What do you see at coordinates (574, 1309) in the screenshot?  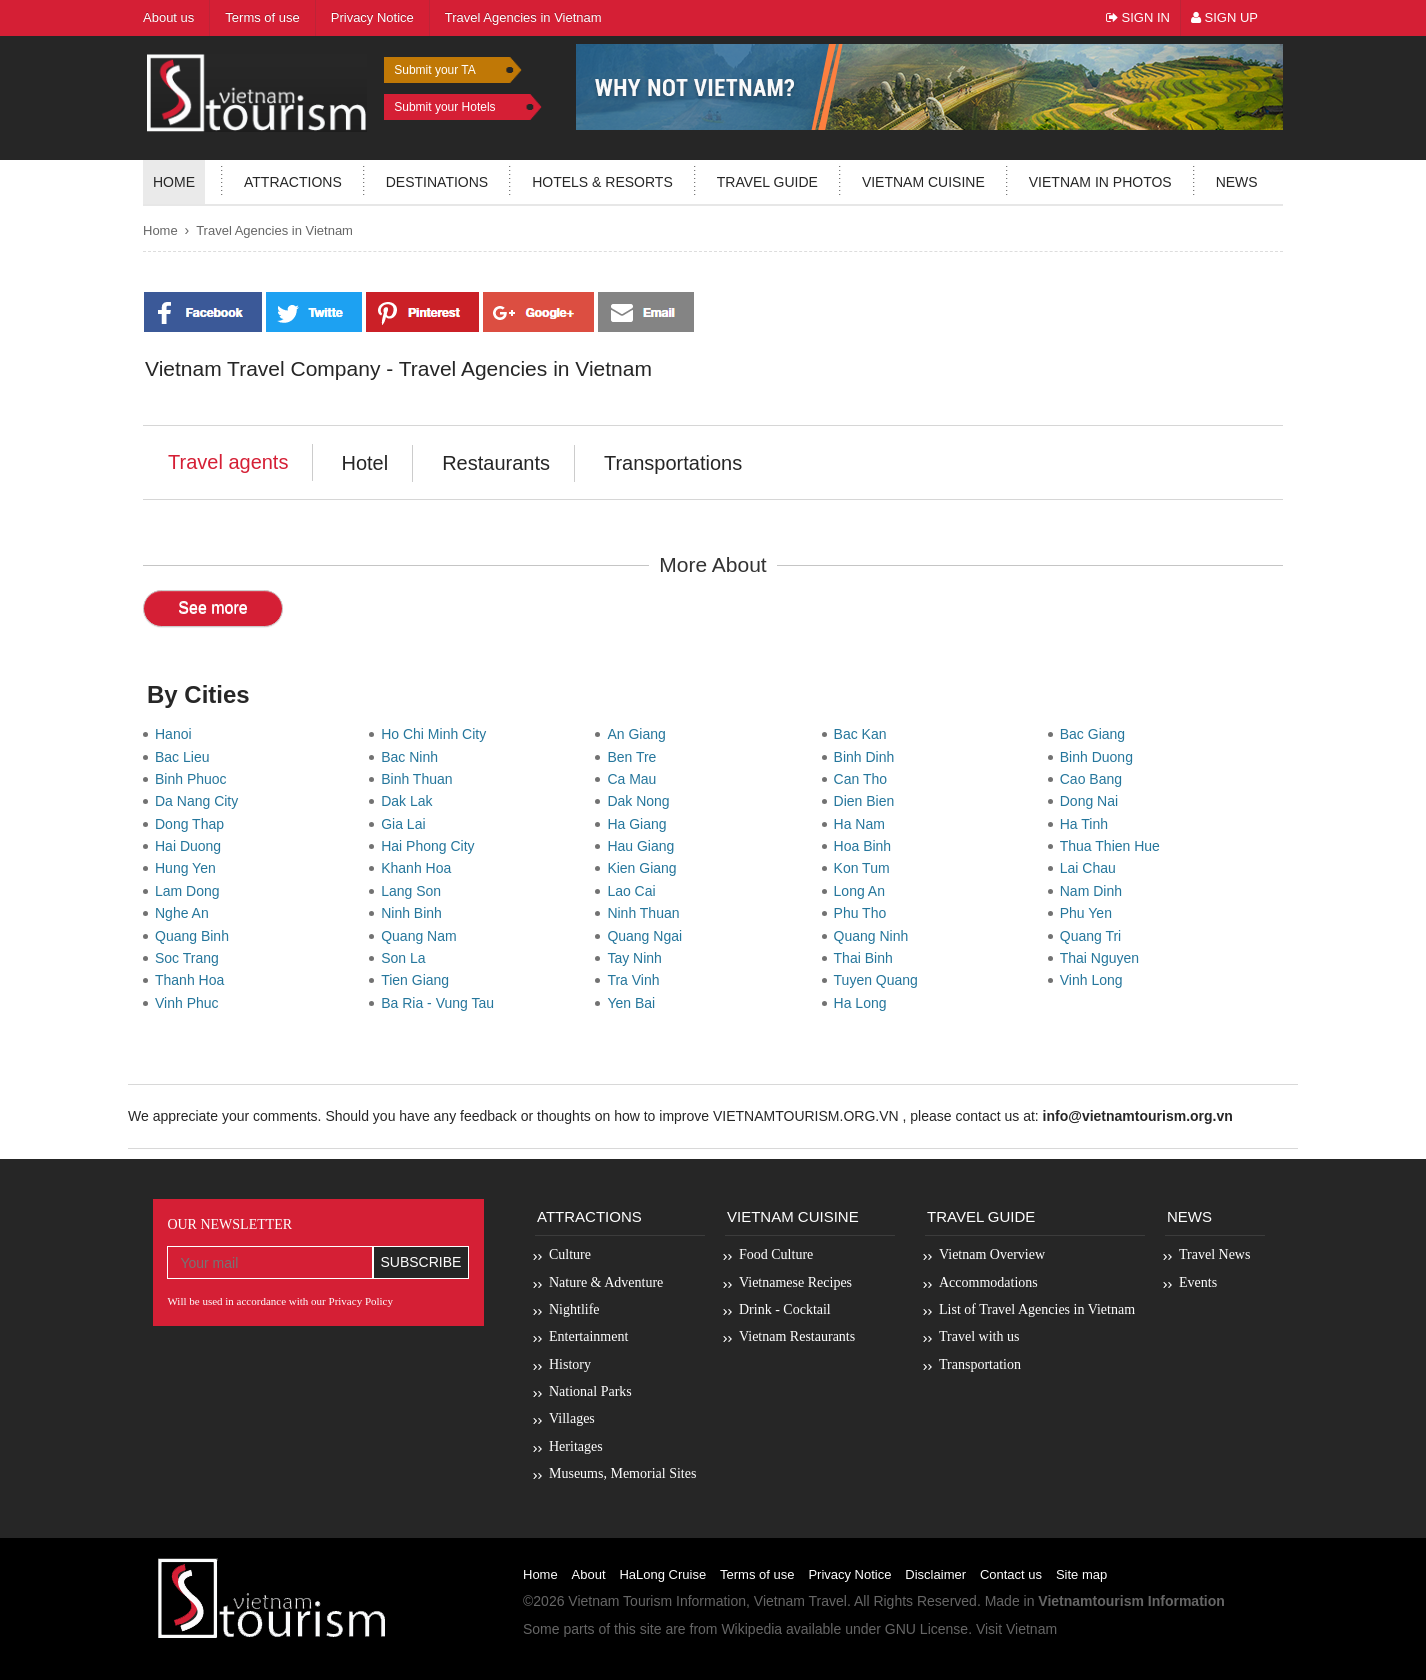 I see `Nightlife` at bounding box center [574, 1309].